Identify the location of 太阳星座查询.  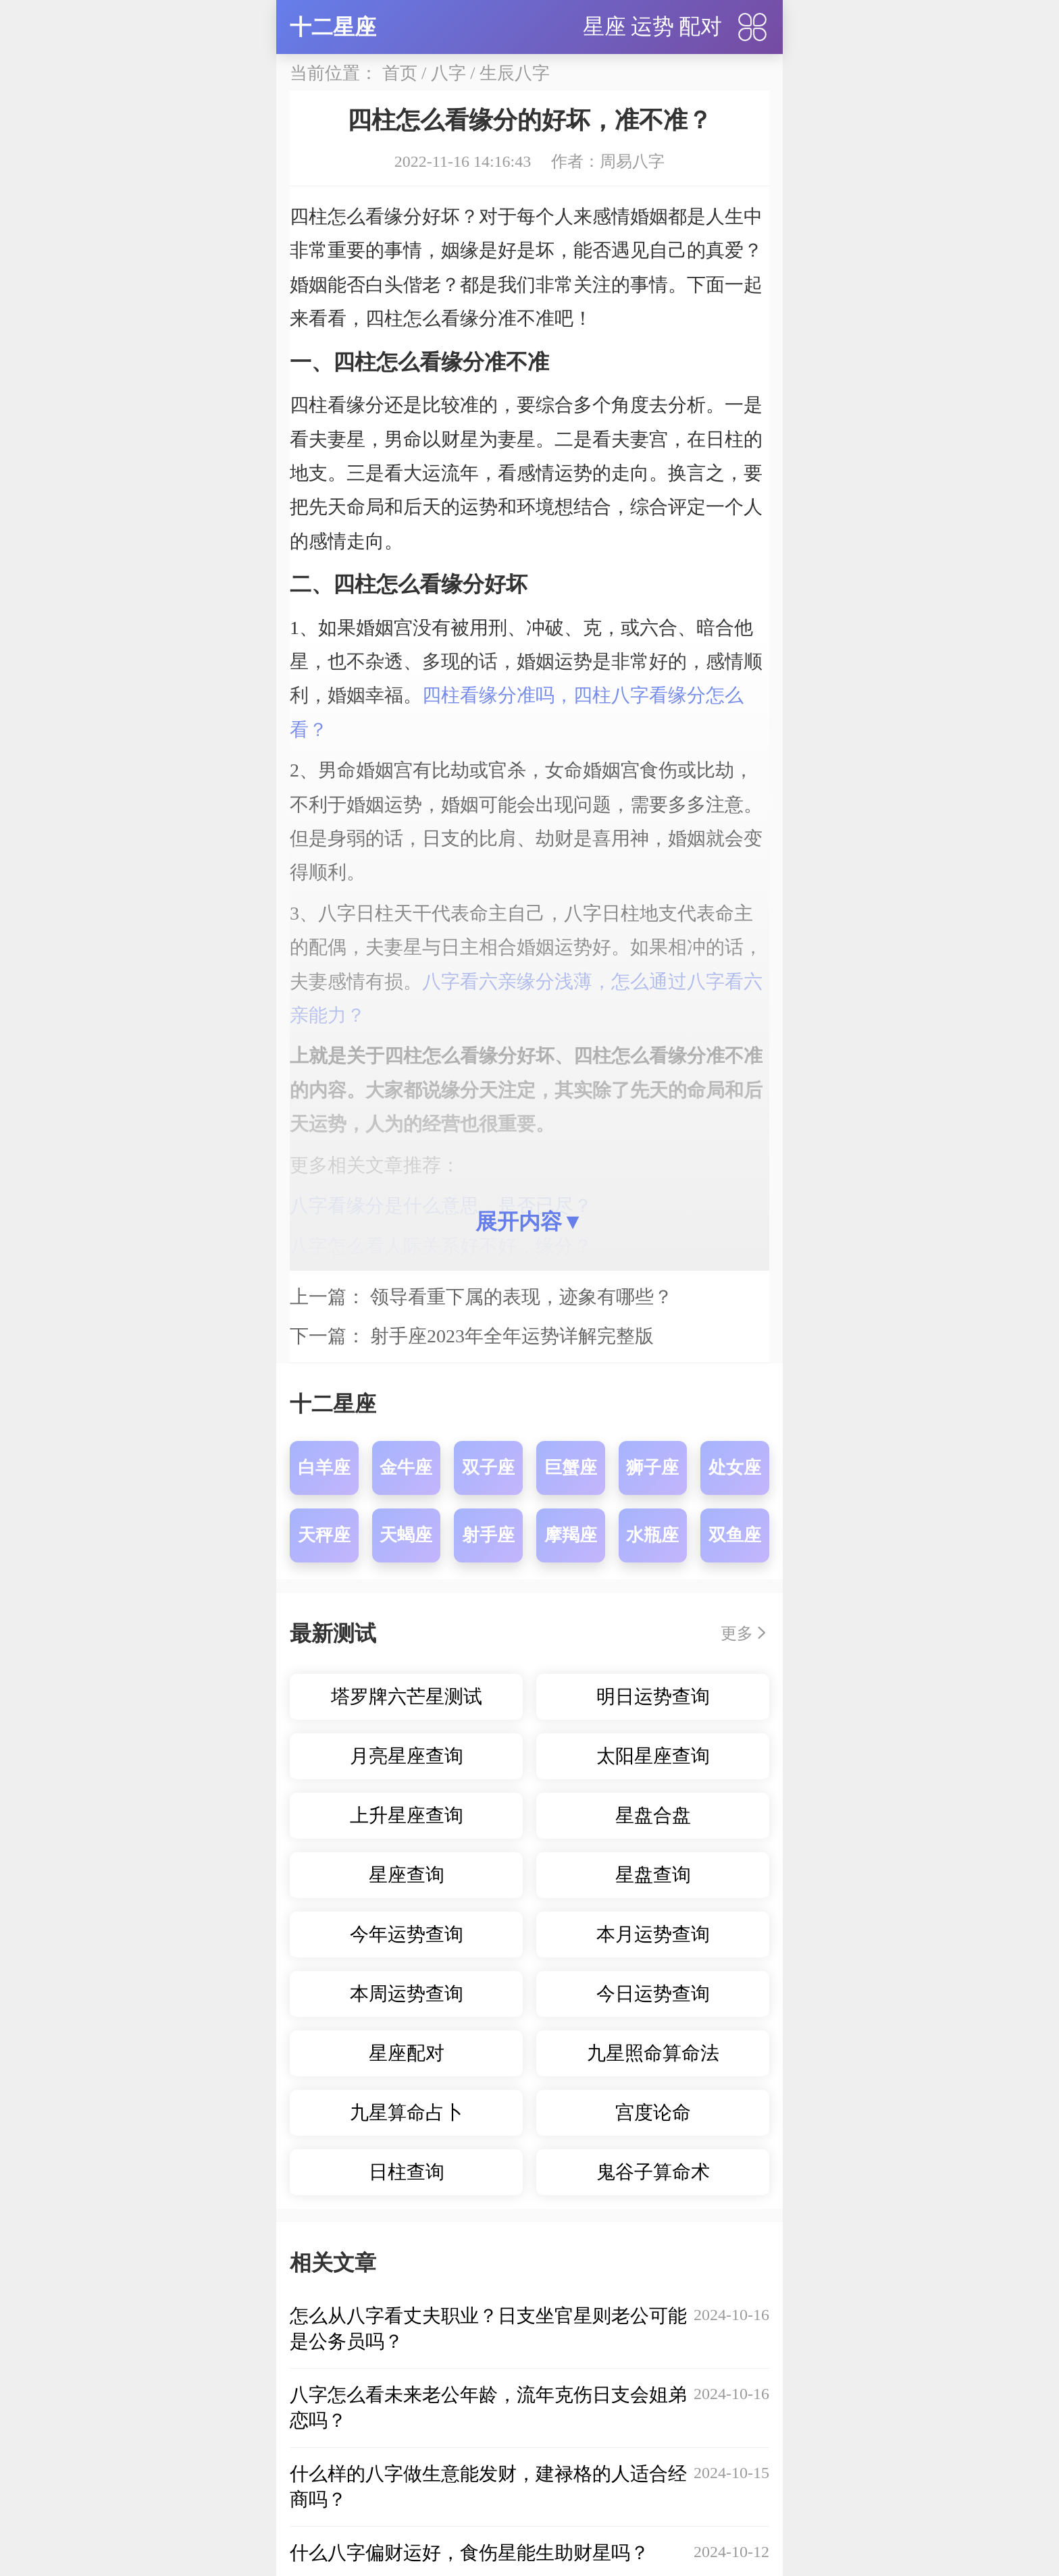
(653, 1755).